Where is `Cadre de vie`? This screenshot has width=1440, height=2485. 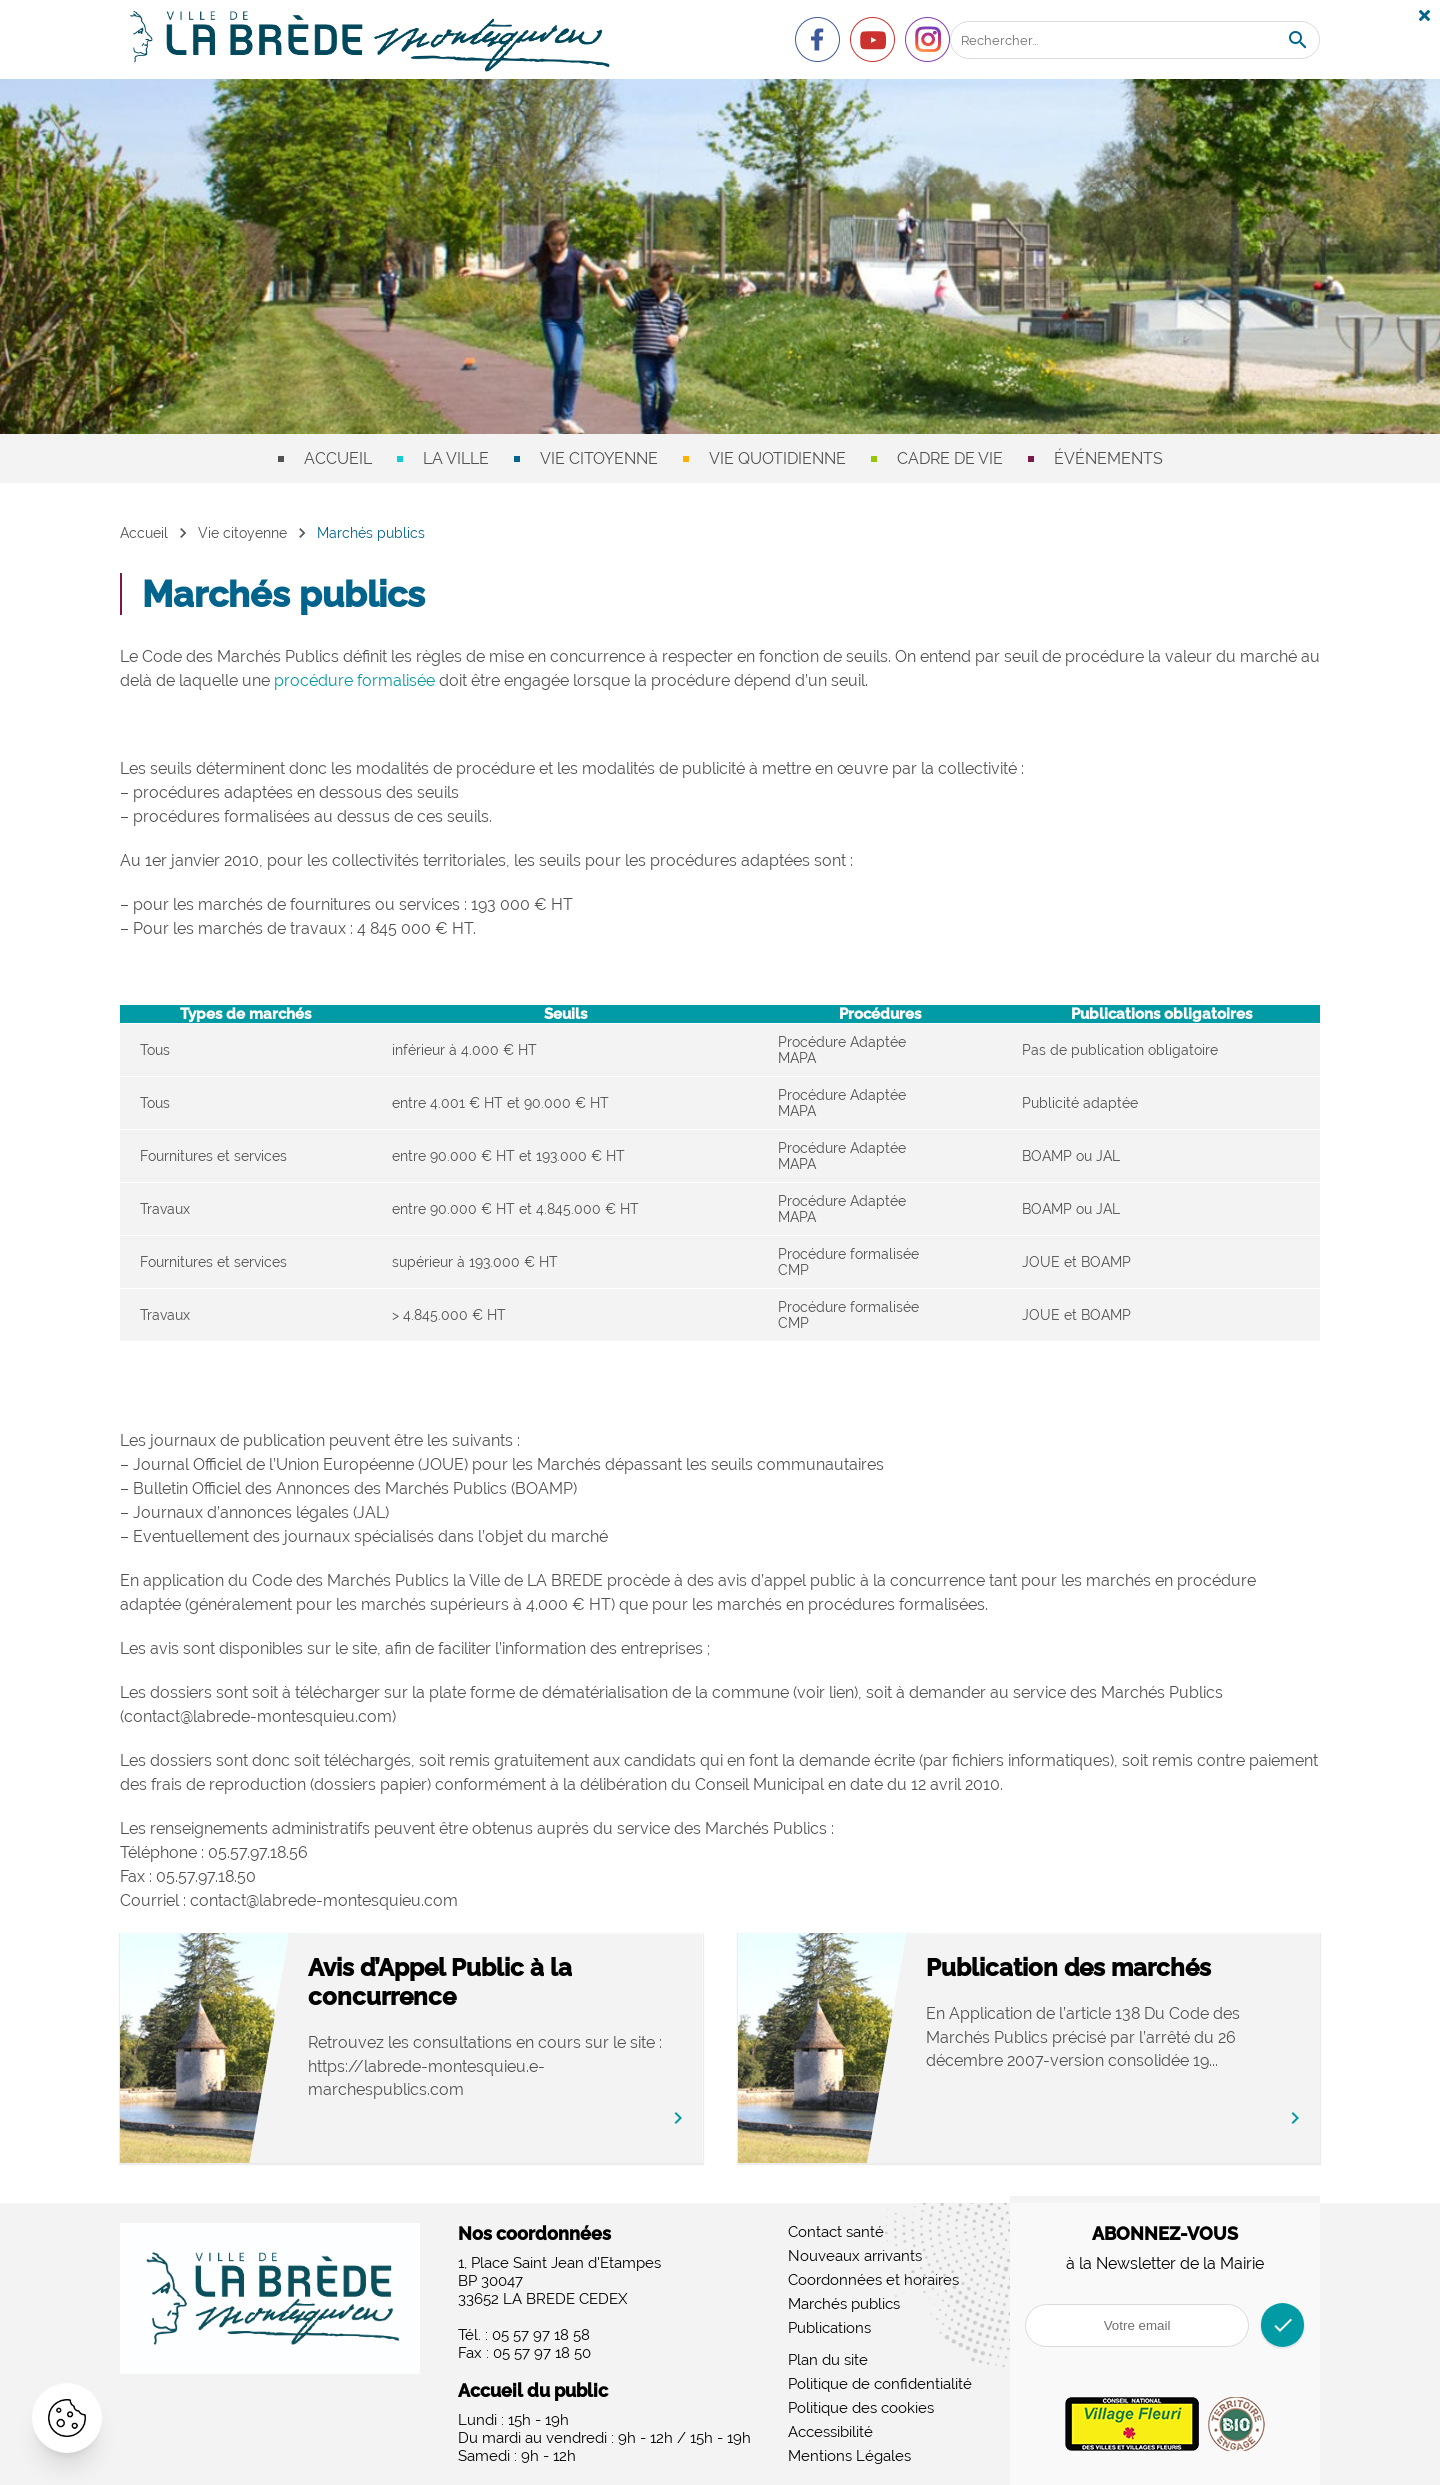 Cadre de vie is located at coordinates (950, 458).